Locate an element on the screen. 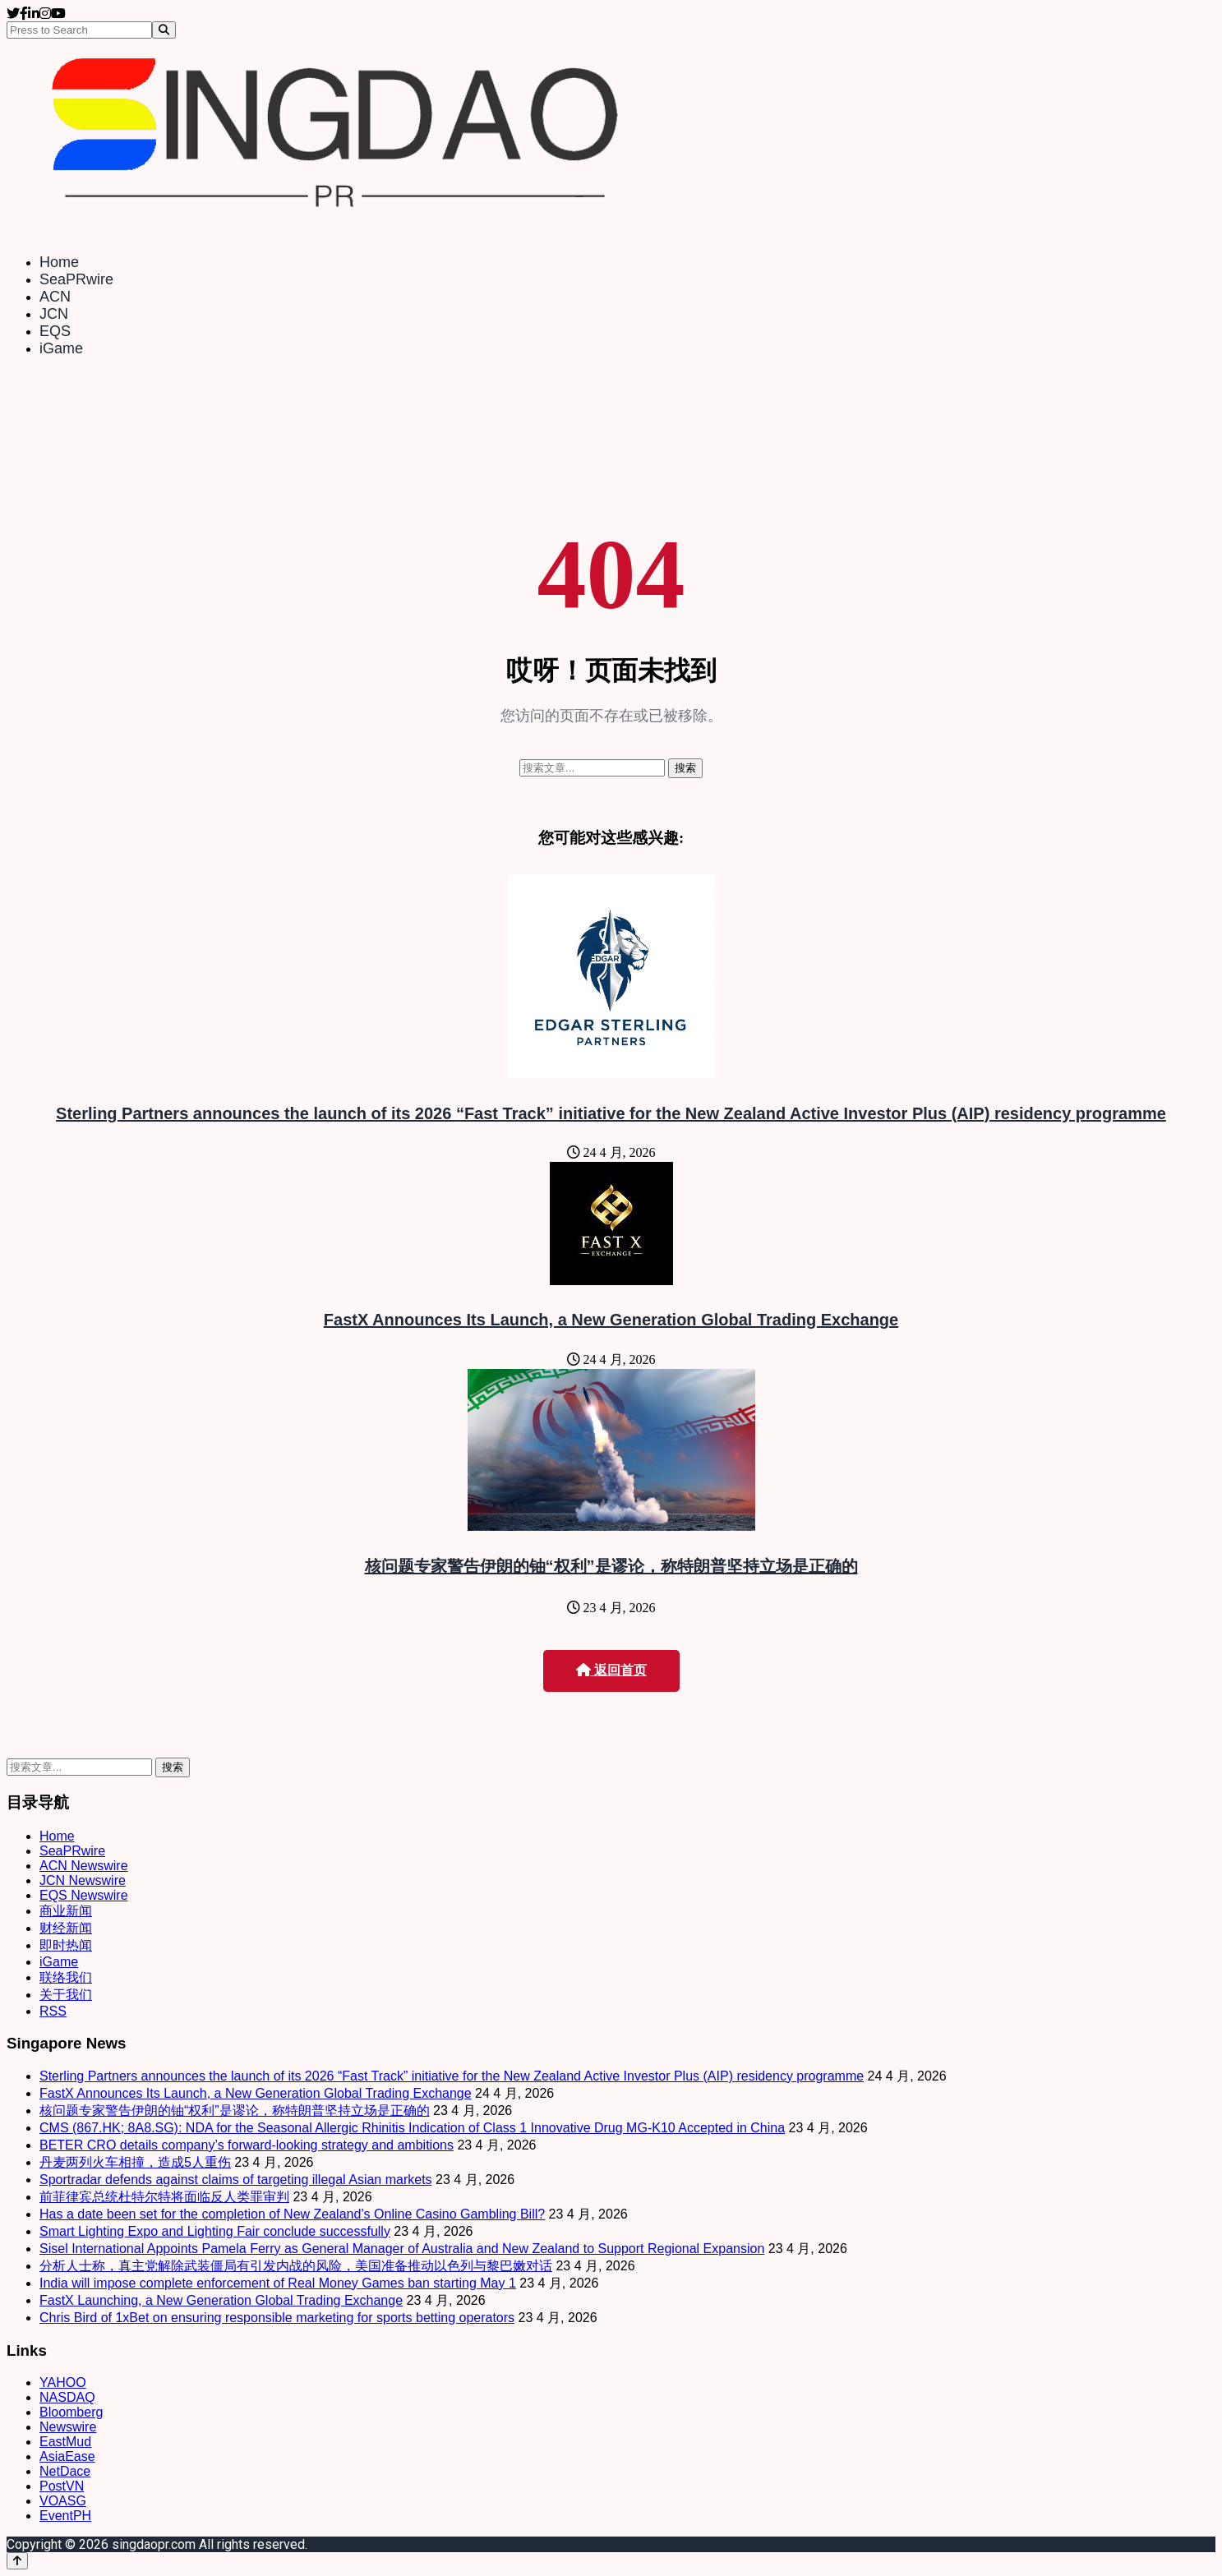 Image resolution: width=1222 pixels, height=2576 pixels. 商业新闻 is located at coordinates (65, 1911).